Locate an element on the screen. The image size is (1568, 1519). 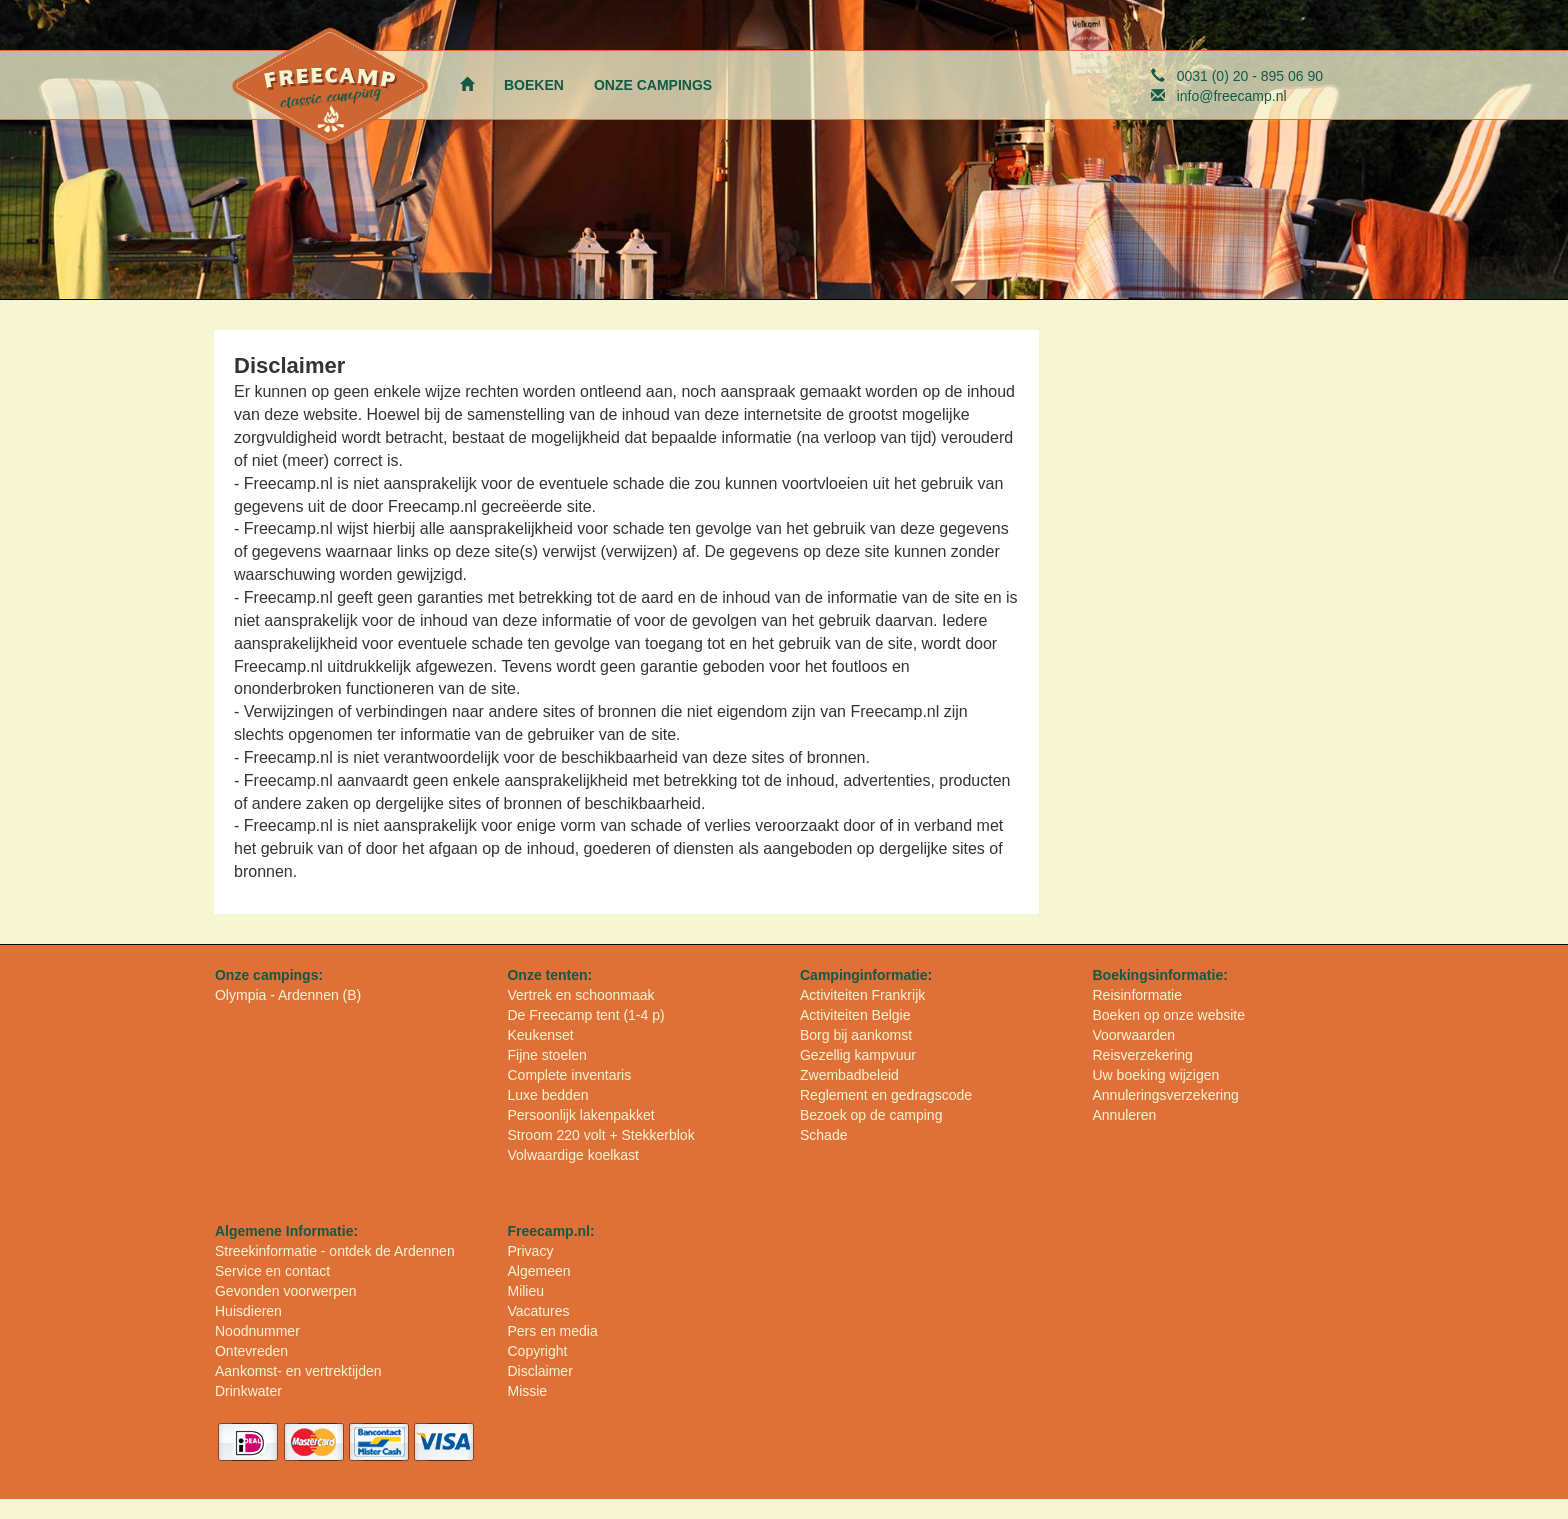
Vacatures is located at coordinates (538, 1311).